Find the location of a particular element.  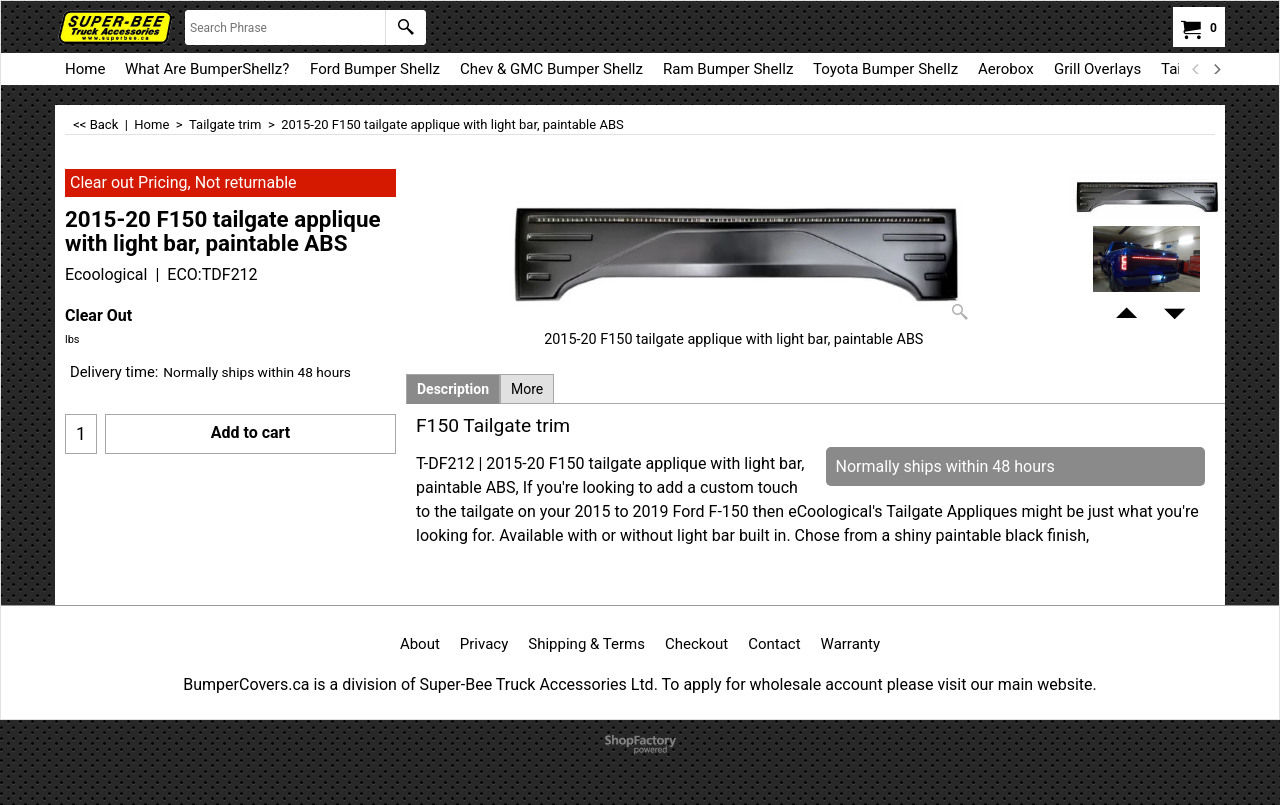

Description is located at coordinates (453, 389).